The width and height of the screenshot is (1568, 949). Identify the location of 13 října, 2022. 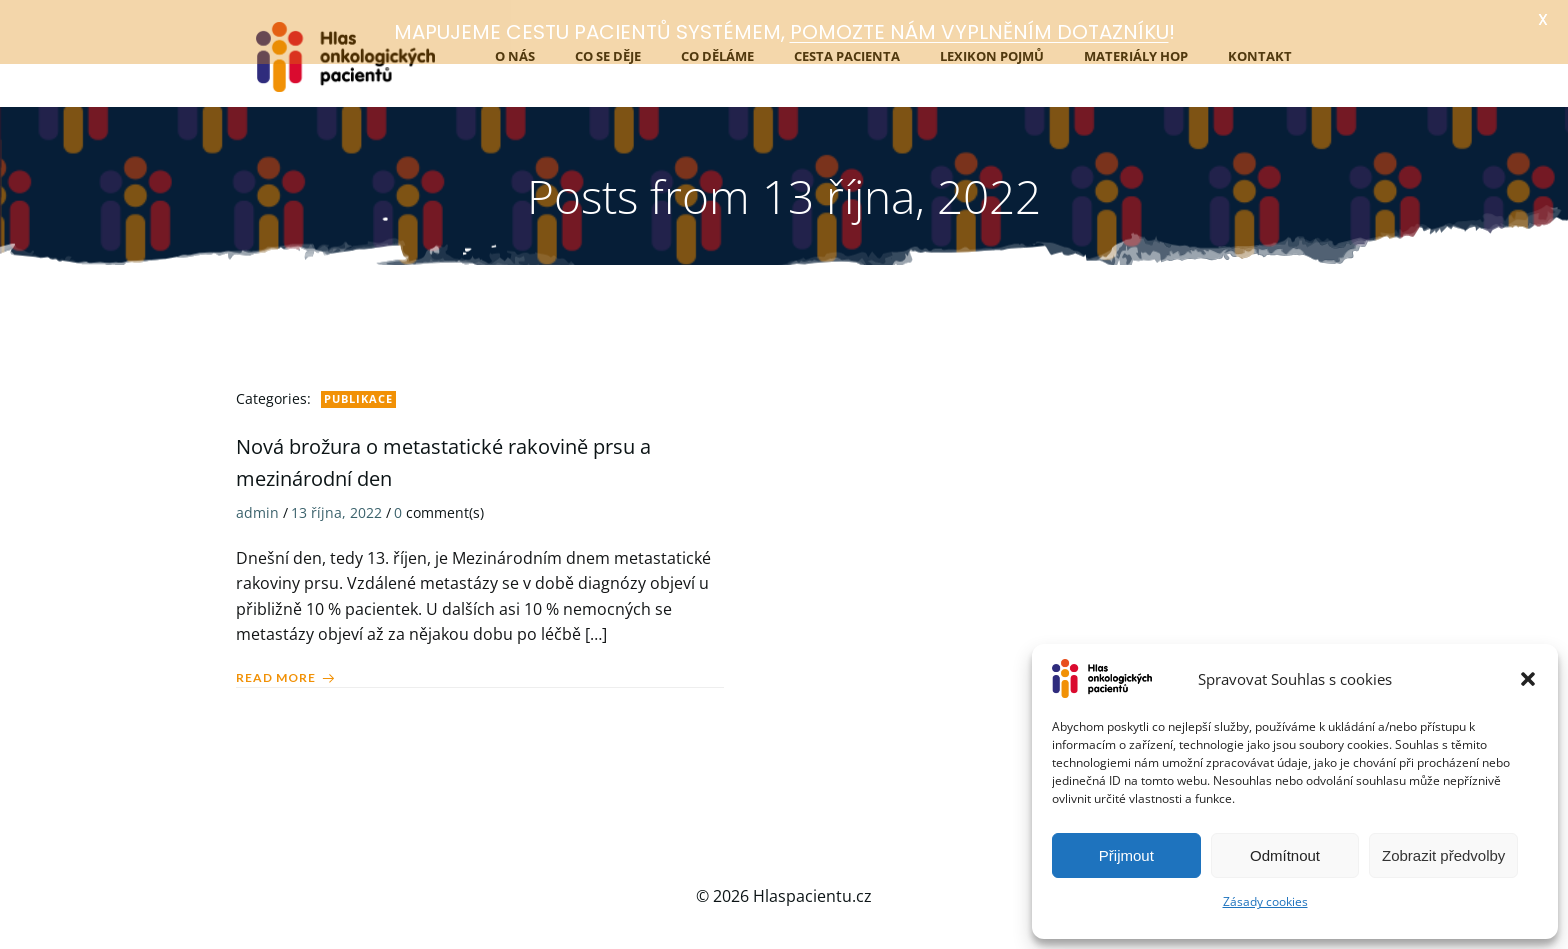
(336, 505).